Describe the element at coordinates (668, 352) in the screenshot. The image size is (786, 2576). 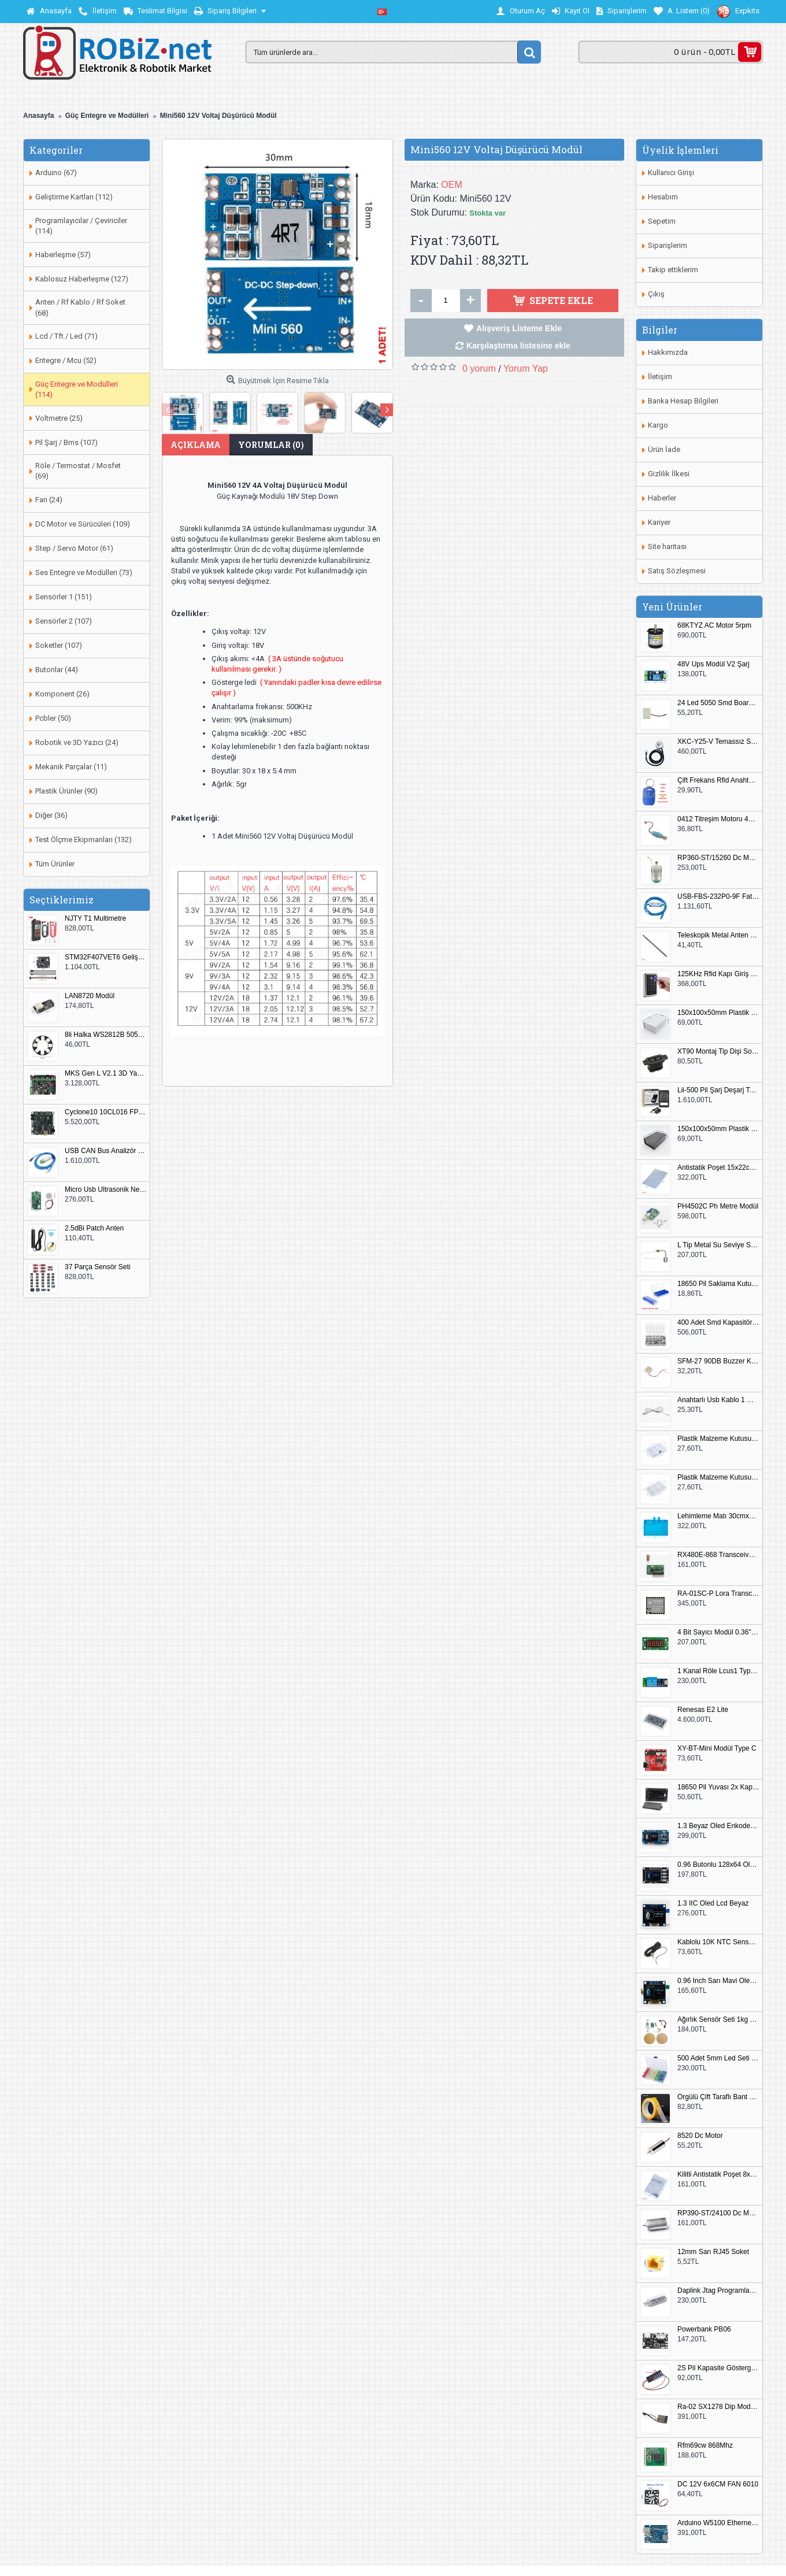
I see `Hakkımızda` at that location.